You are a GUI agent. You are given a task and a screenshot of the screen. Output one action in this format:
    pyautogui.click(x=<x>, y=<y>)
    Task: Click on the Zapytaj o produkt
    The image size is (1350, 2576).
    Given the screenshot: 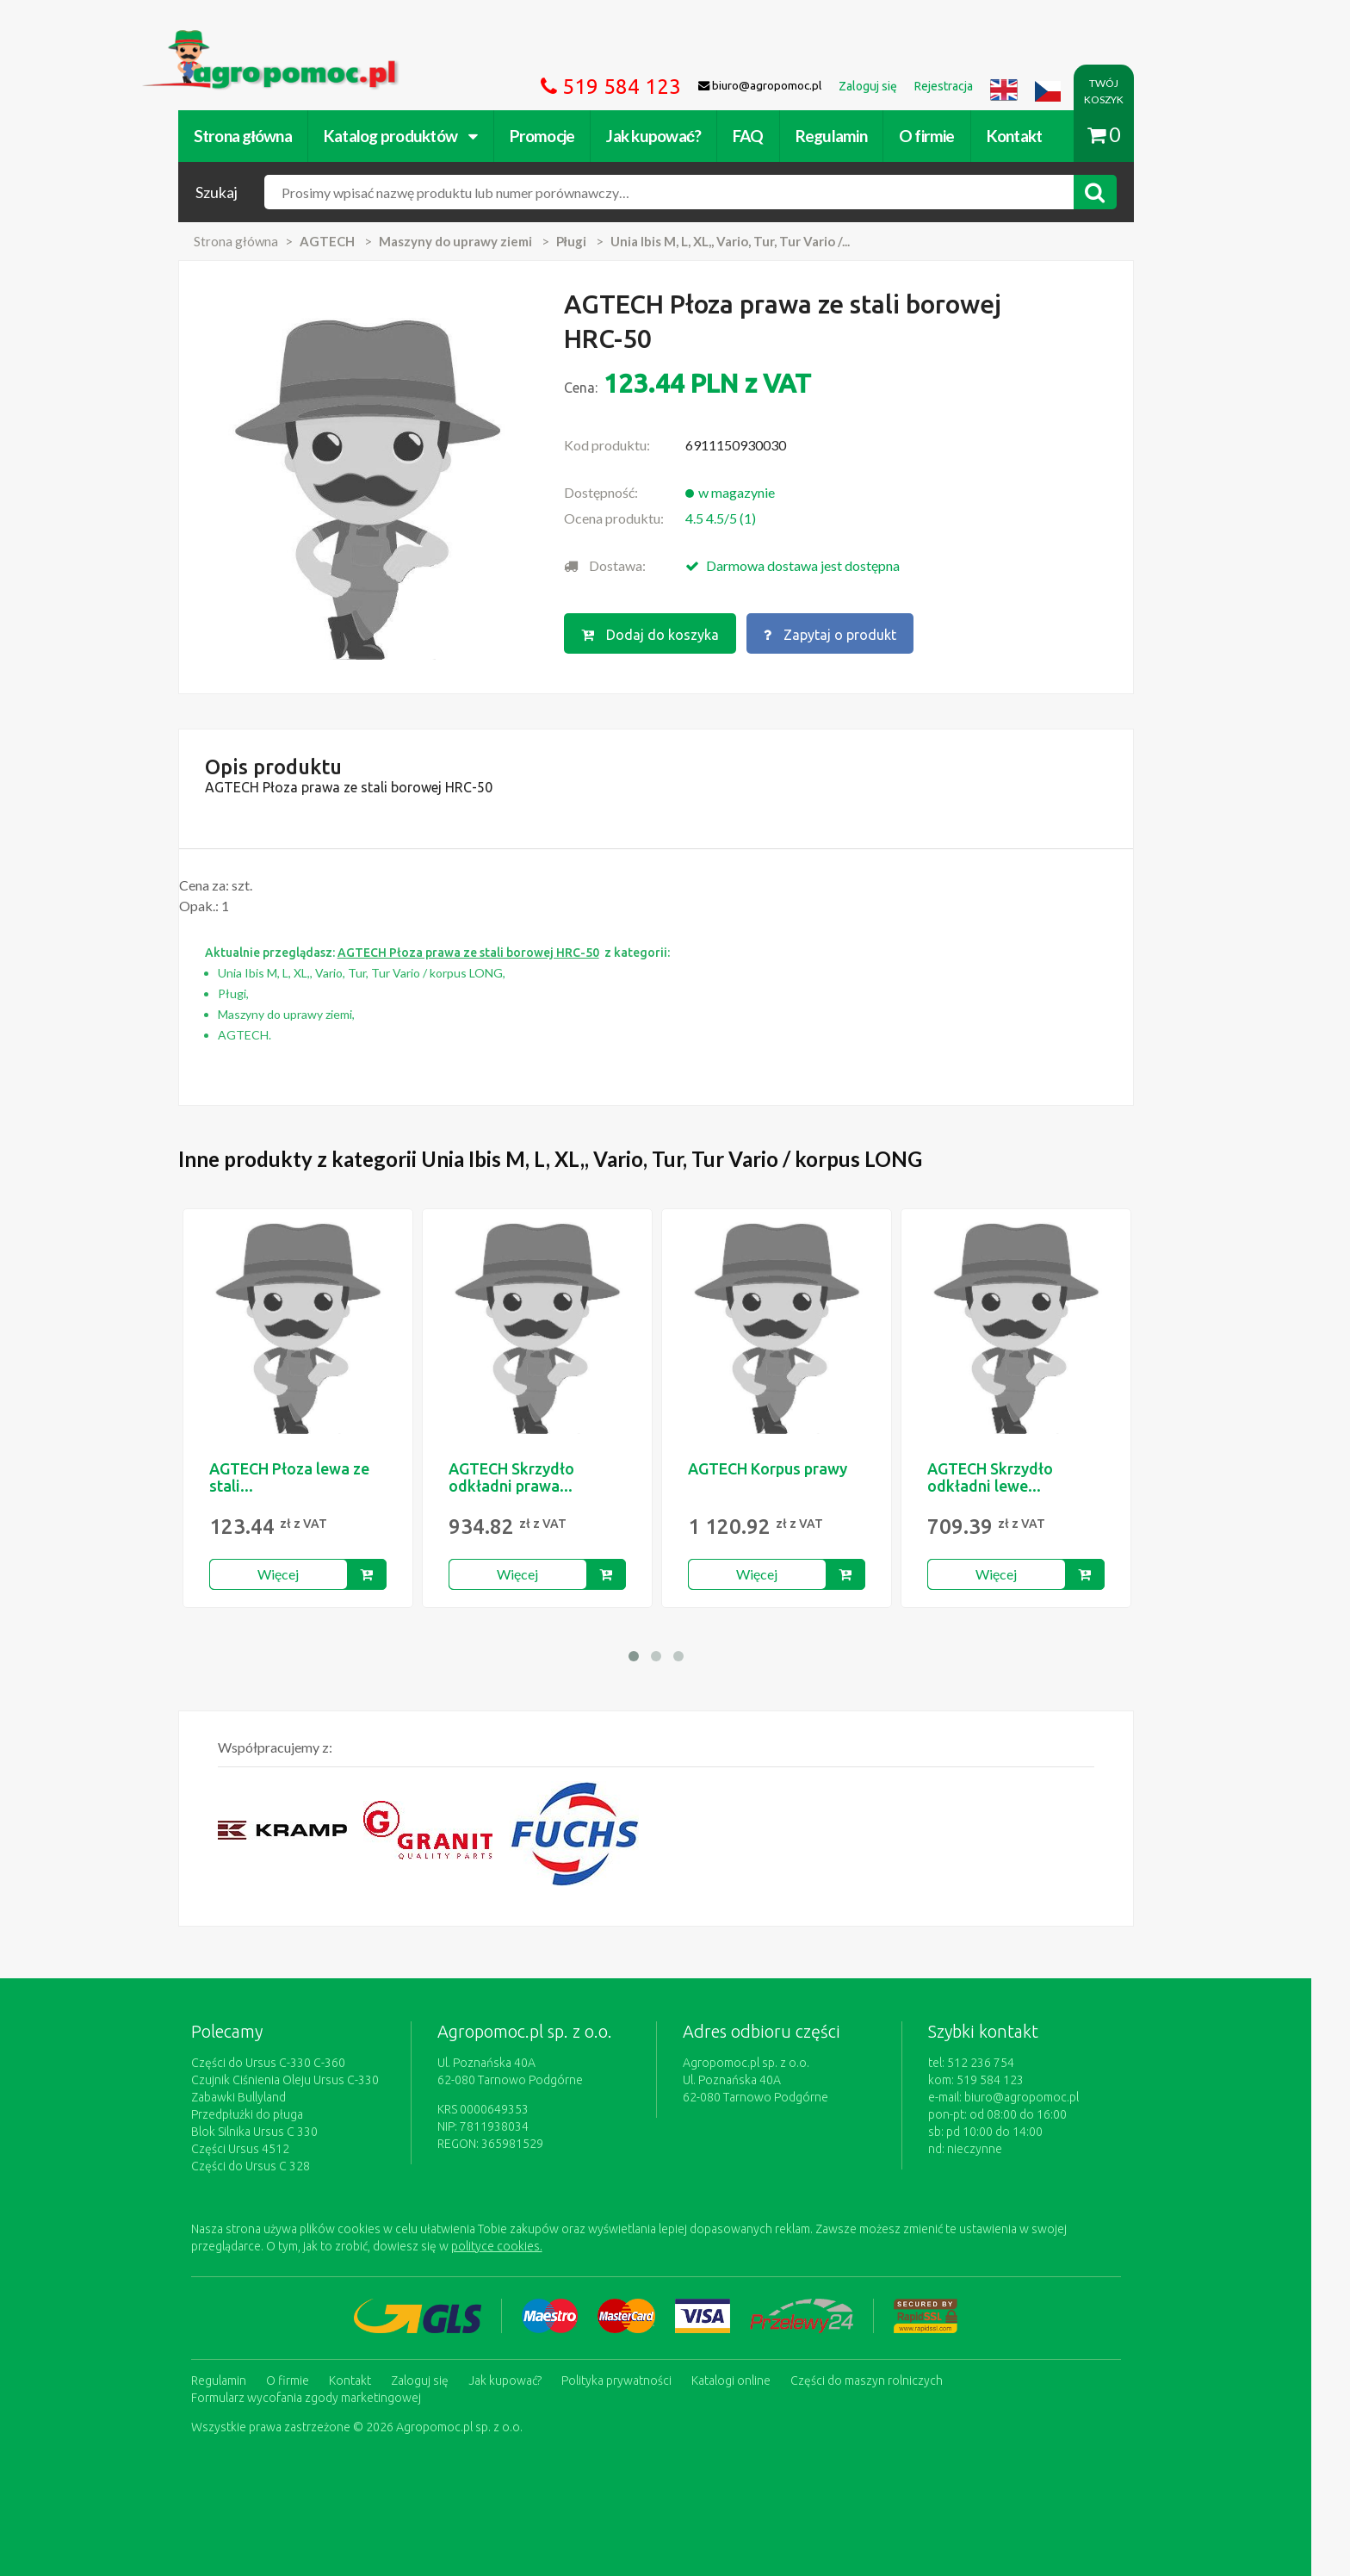 What is the action you would take?
    pyautogui.click(x=849, y=634)
    